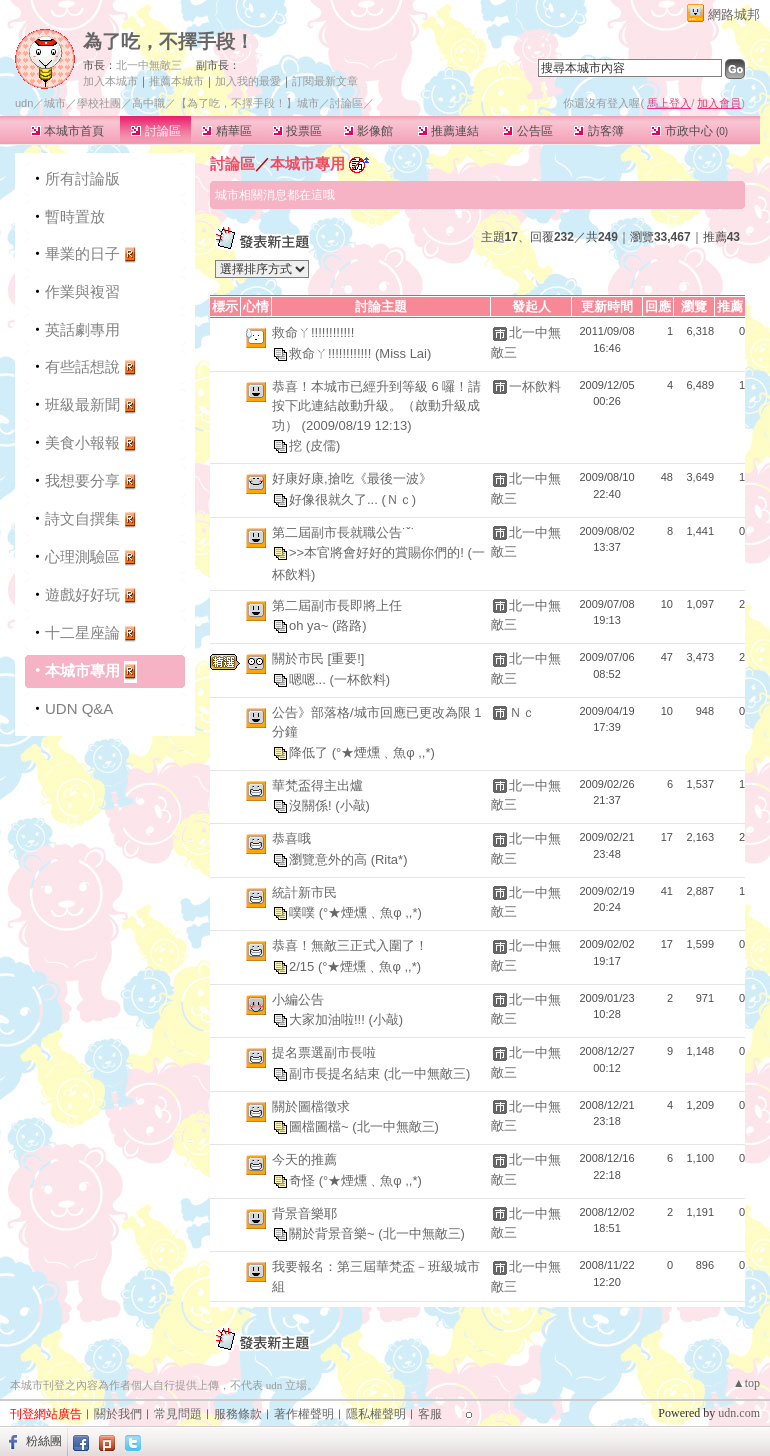 Image resolution: width=770 pixels, height=1456 pixels. Describe the element at coordinates (110, 81) in the screenshot. I see `加入本城市` at that location.